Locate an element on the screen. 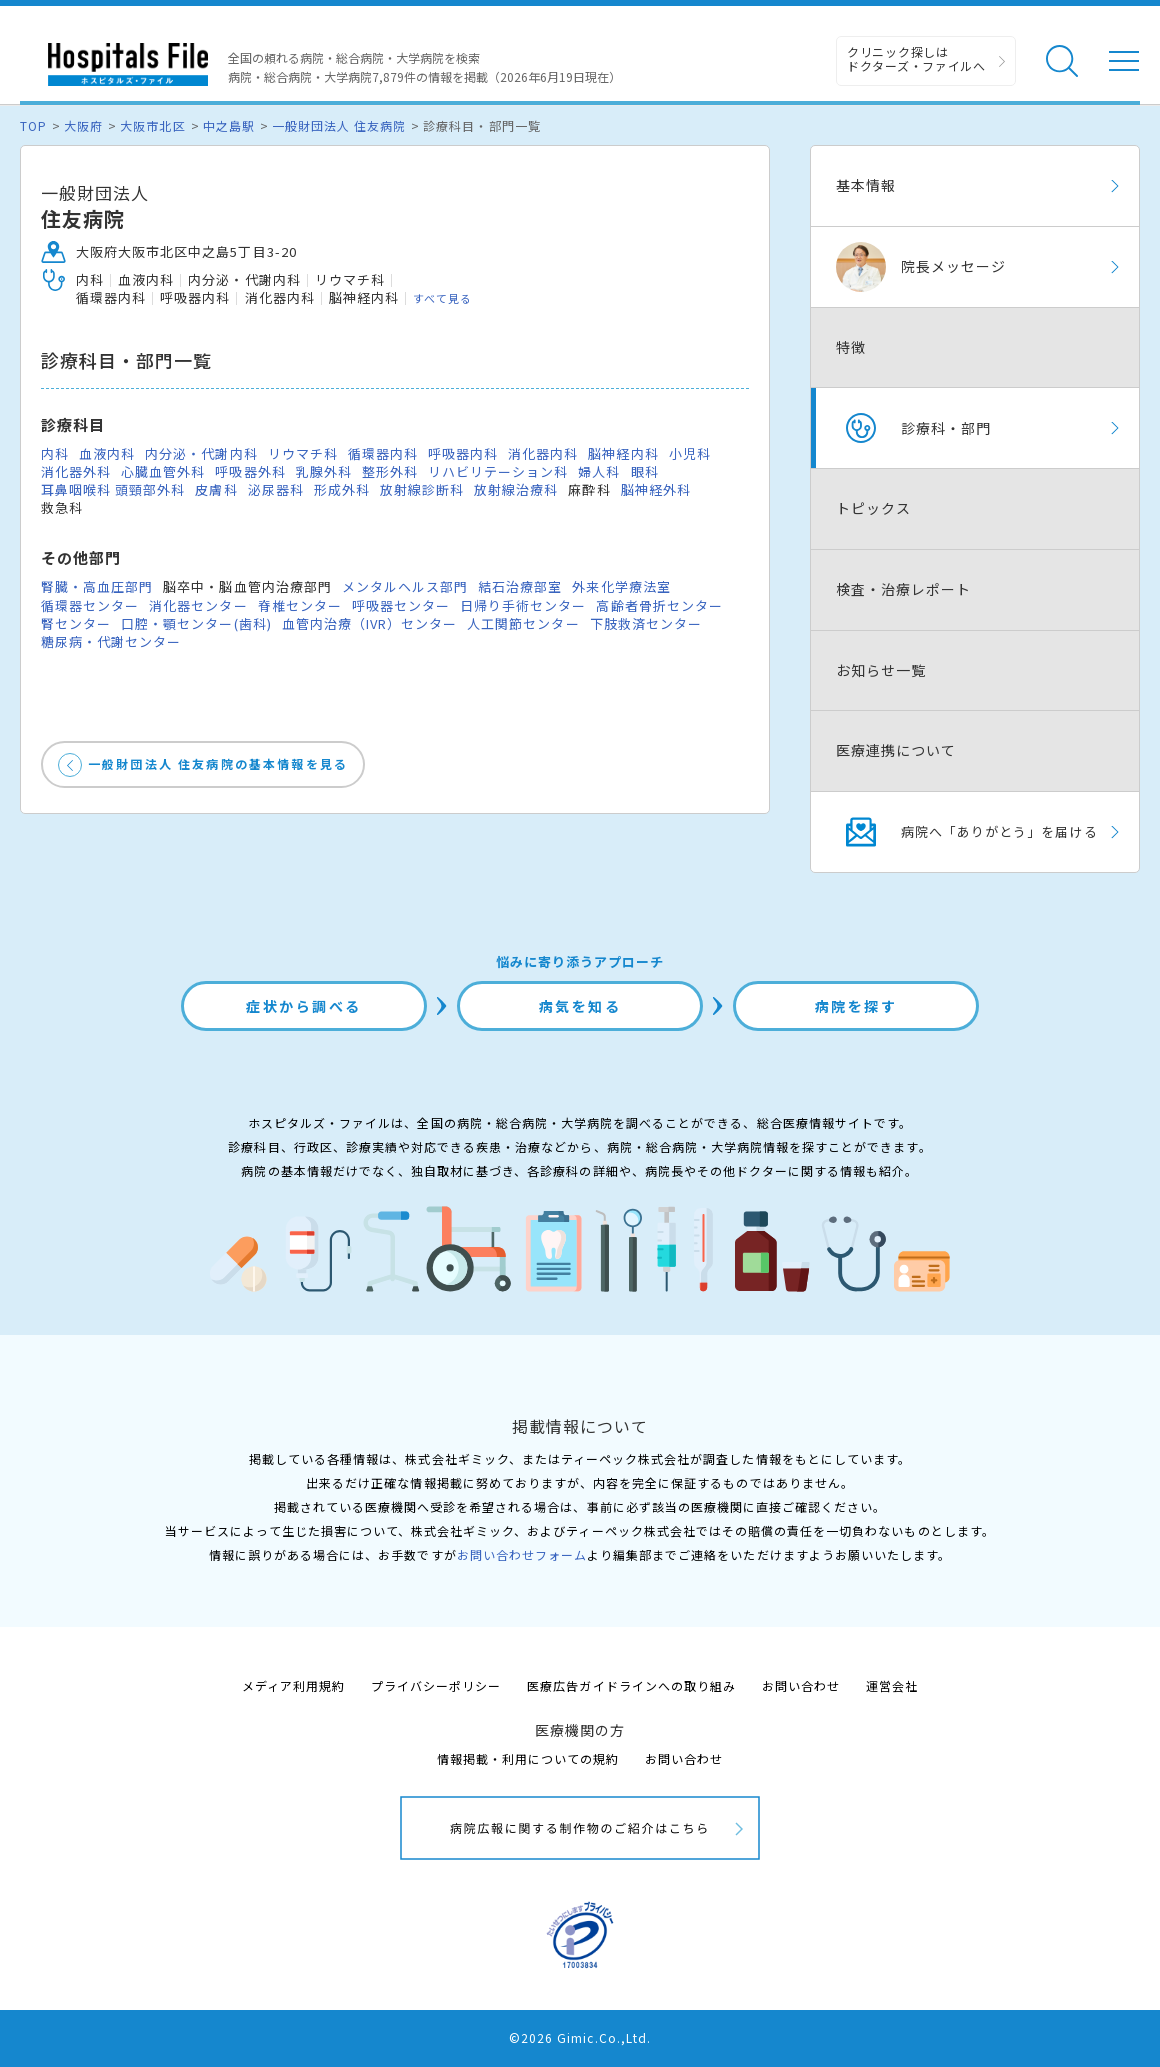  大阪市北区 is located at coordinates (152, 125).